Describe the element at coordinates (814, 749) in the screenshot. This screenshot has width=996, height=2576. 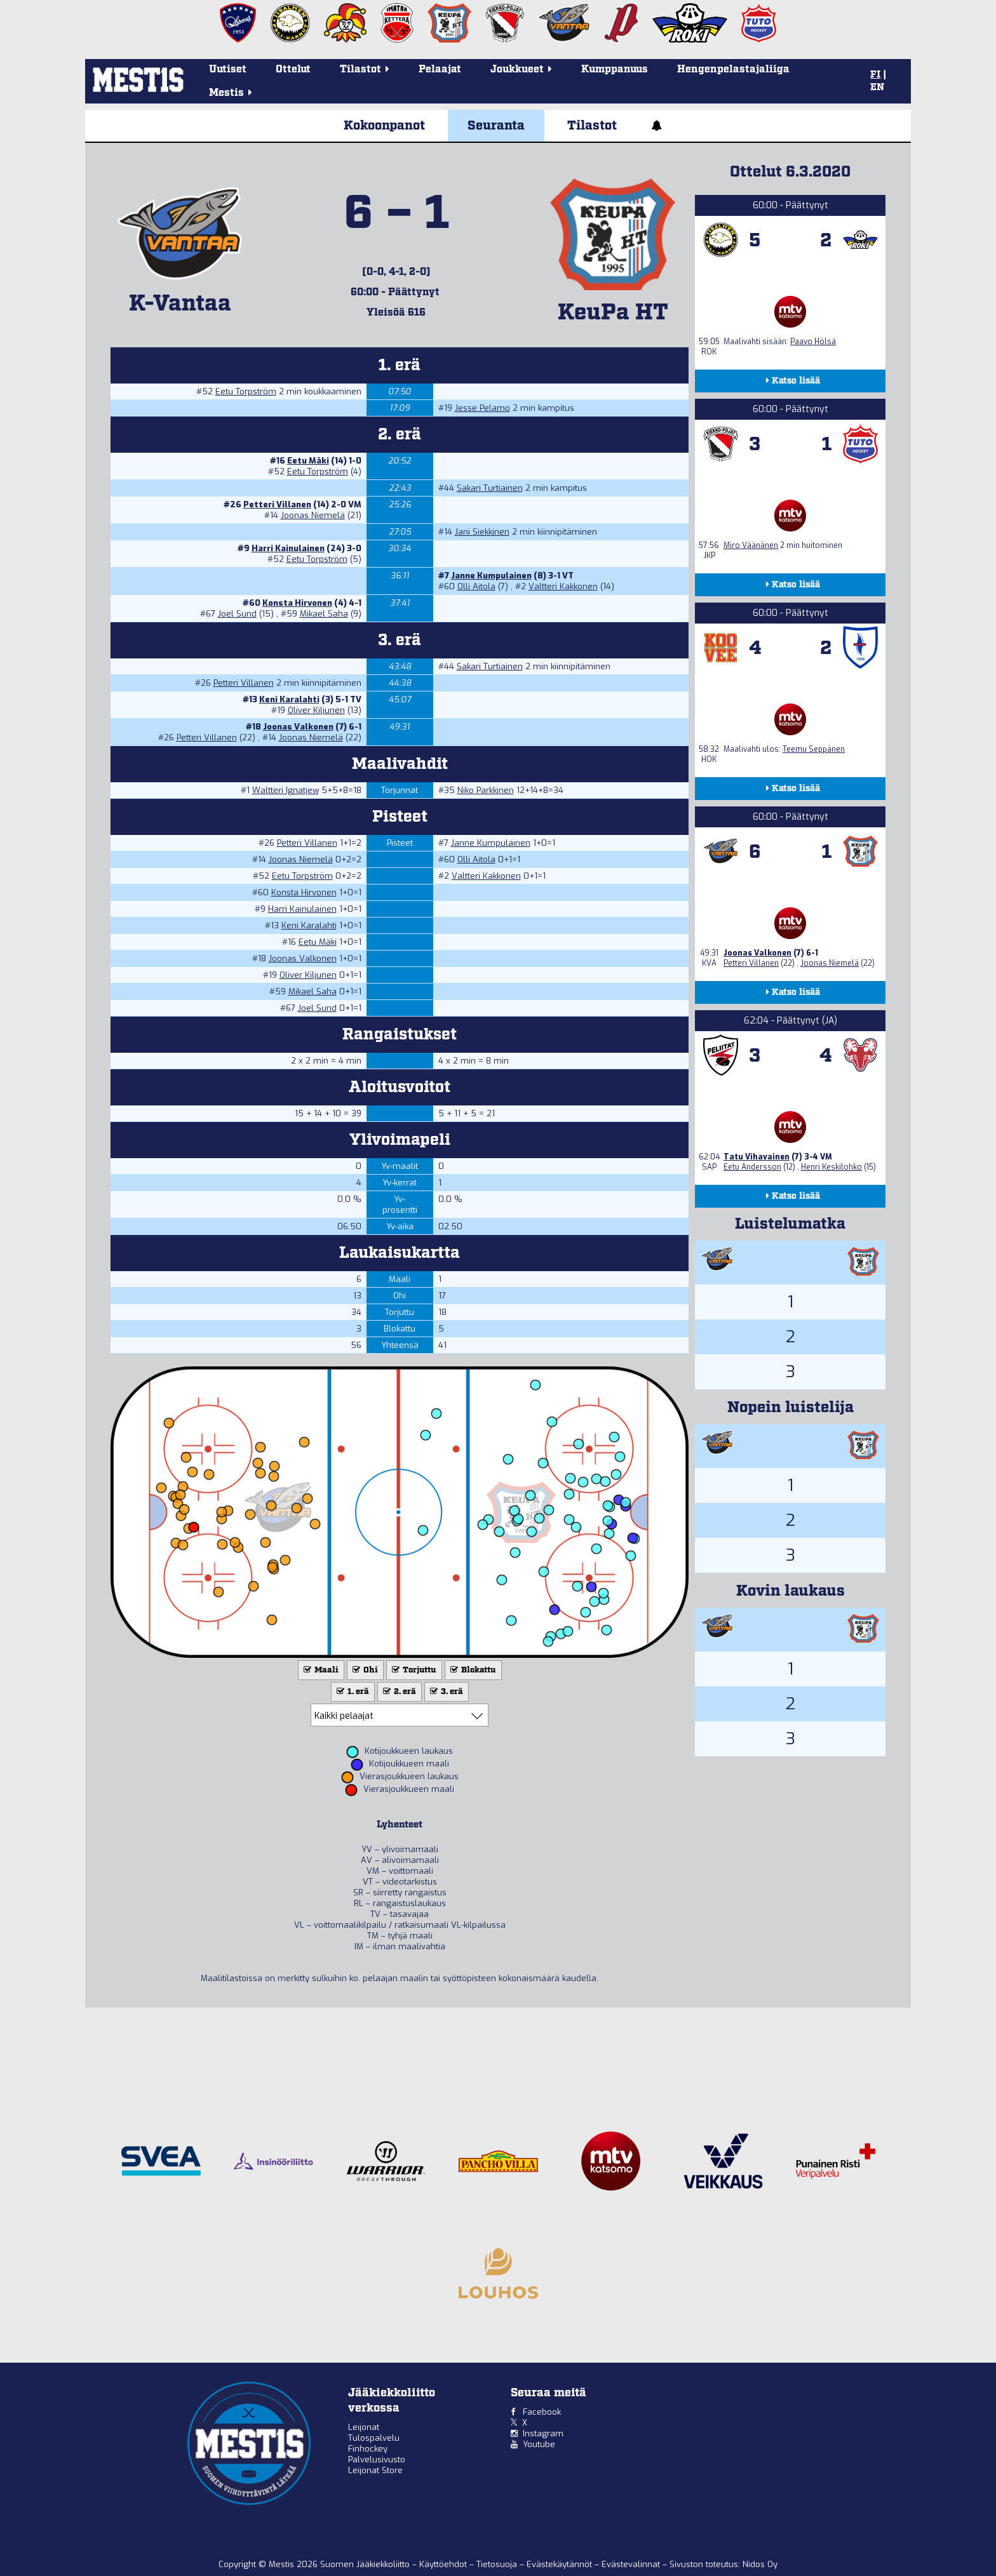
I see `Teemu Seppänen` at that location.